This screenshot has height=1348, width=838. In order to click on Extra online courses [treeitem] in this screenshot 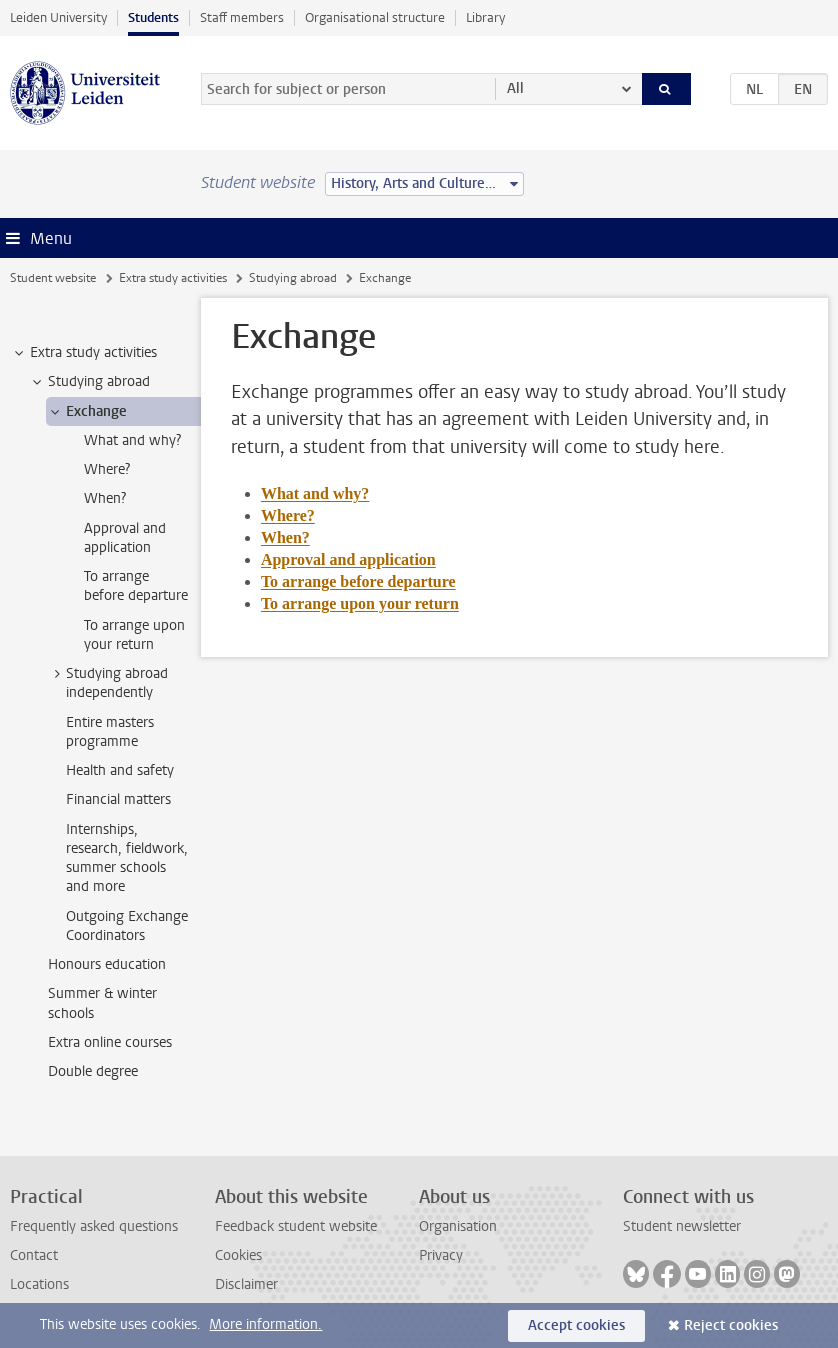, I will do `click(110, 1042)`.